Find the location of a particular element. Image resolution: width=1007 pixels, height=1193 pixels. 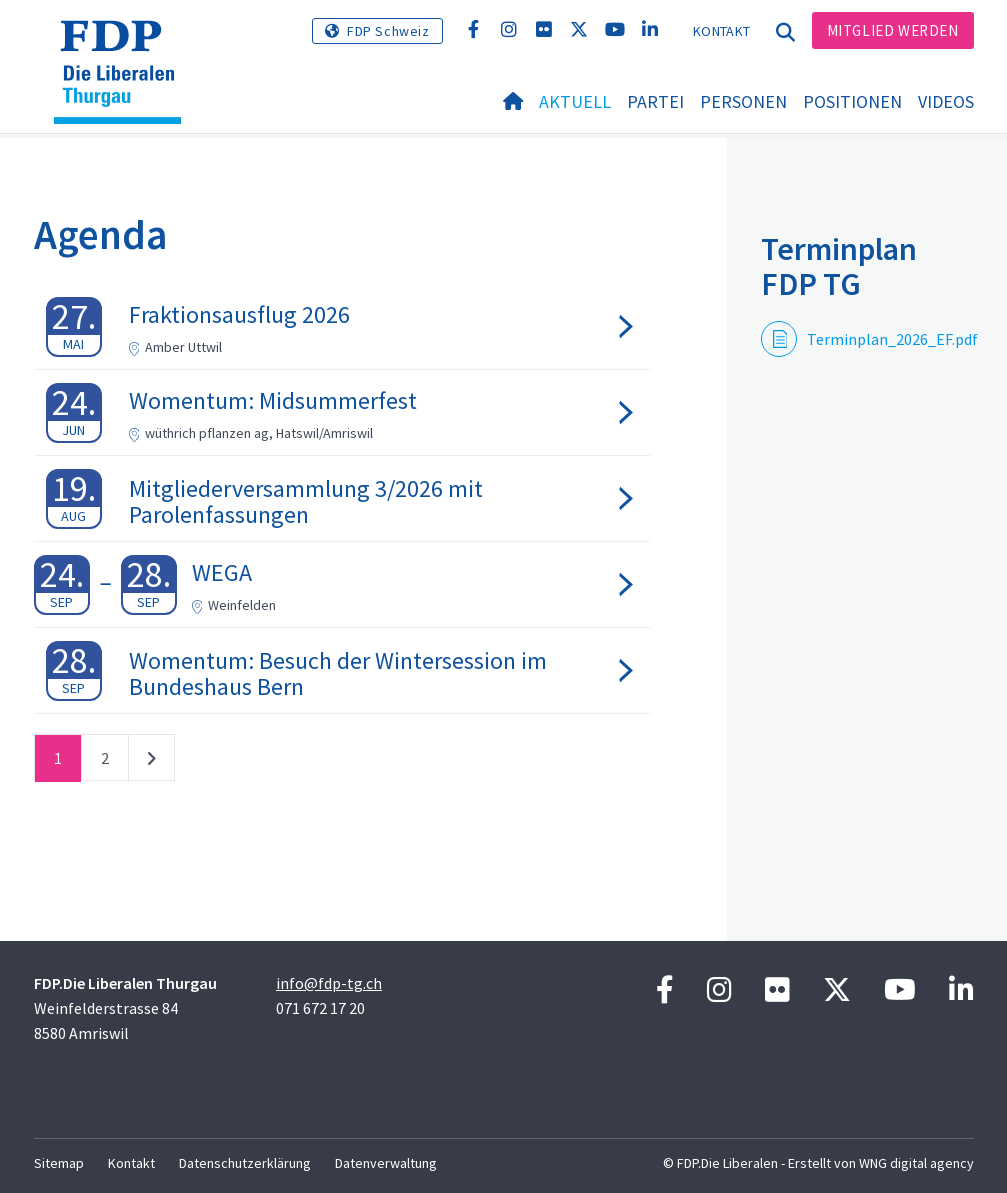

Kontakt is located at coordinates (721, 31).